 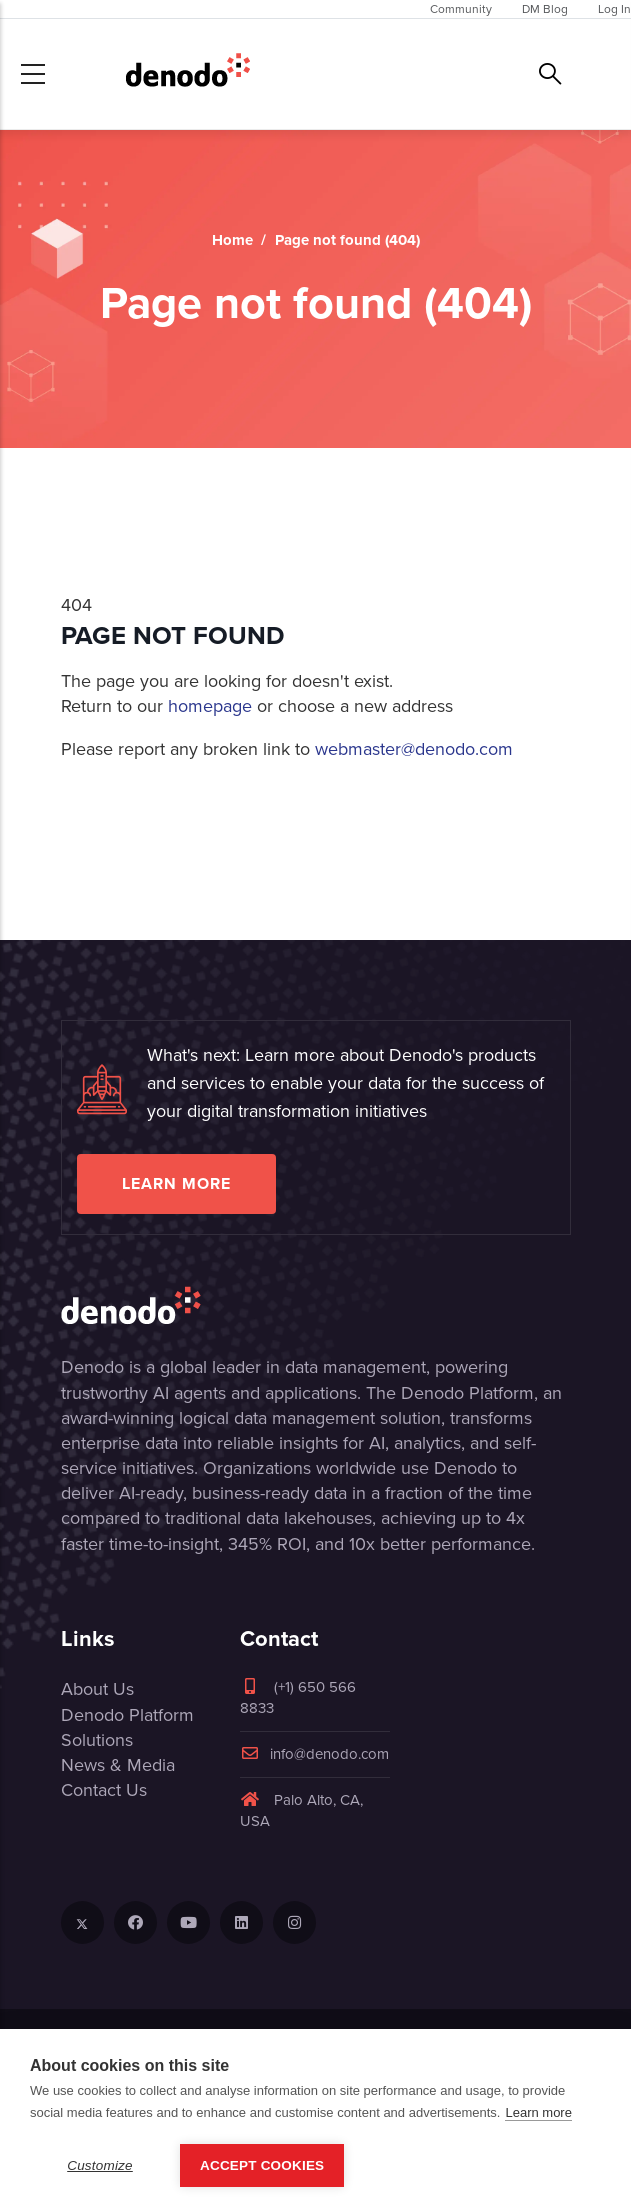 I want to click on Log In, so click(x=614, y=9).